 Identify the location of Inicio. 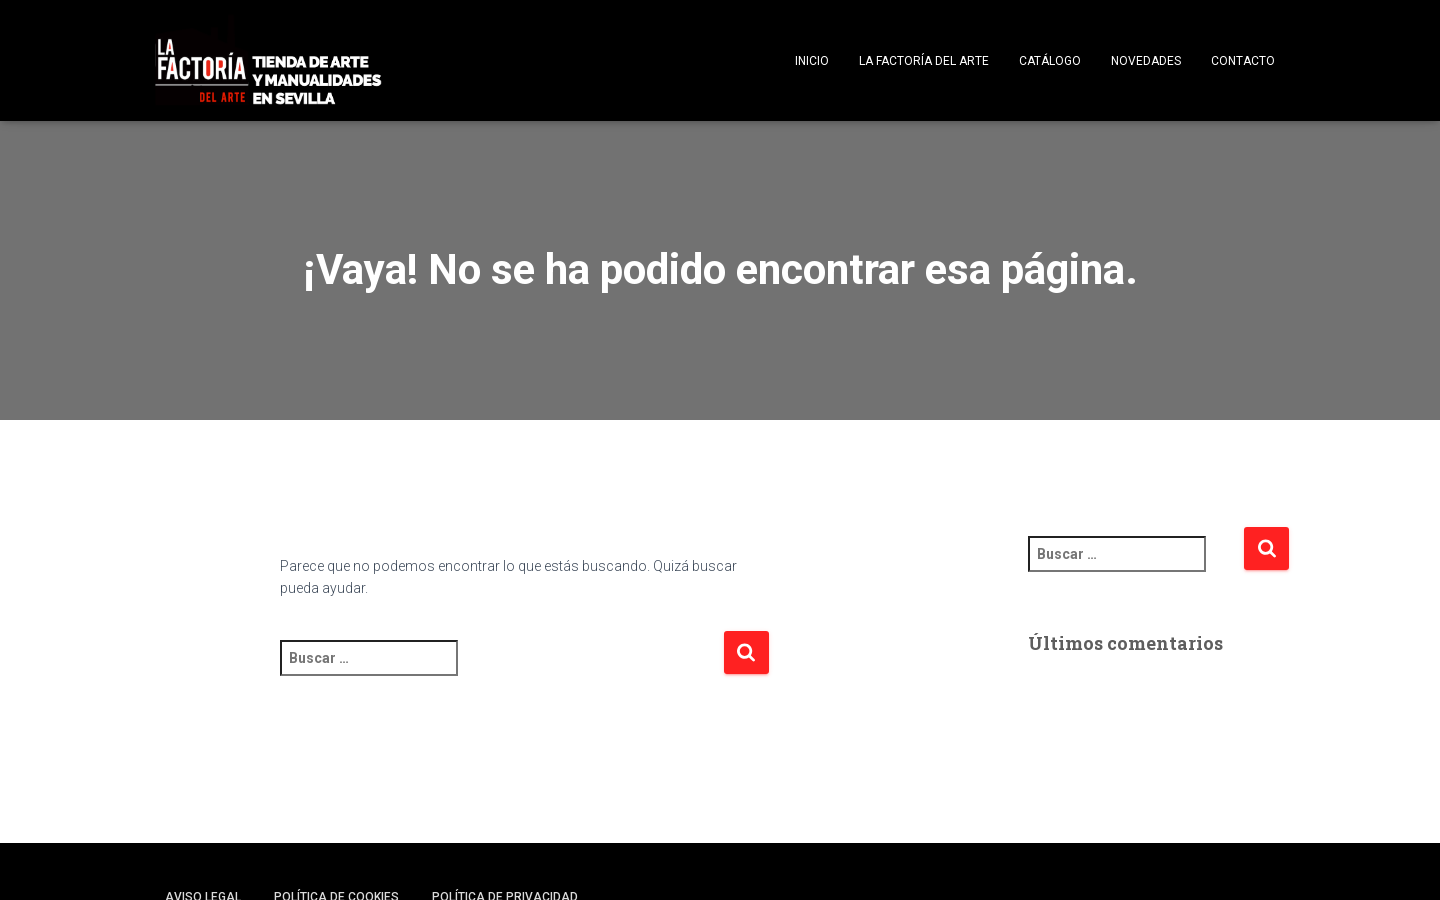
(812, 61).